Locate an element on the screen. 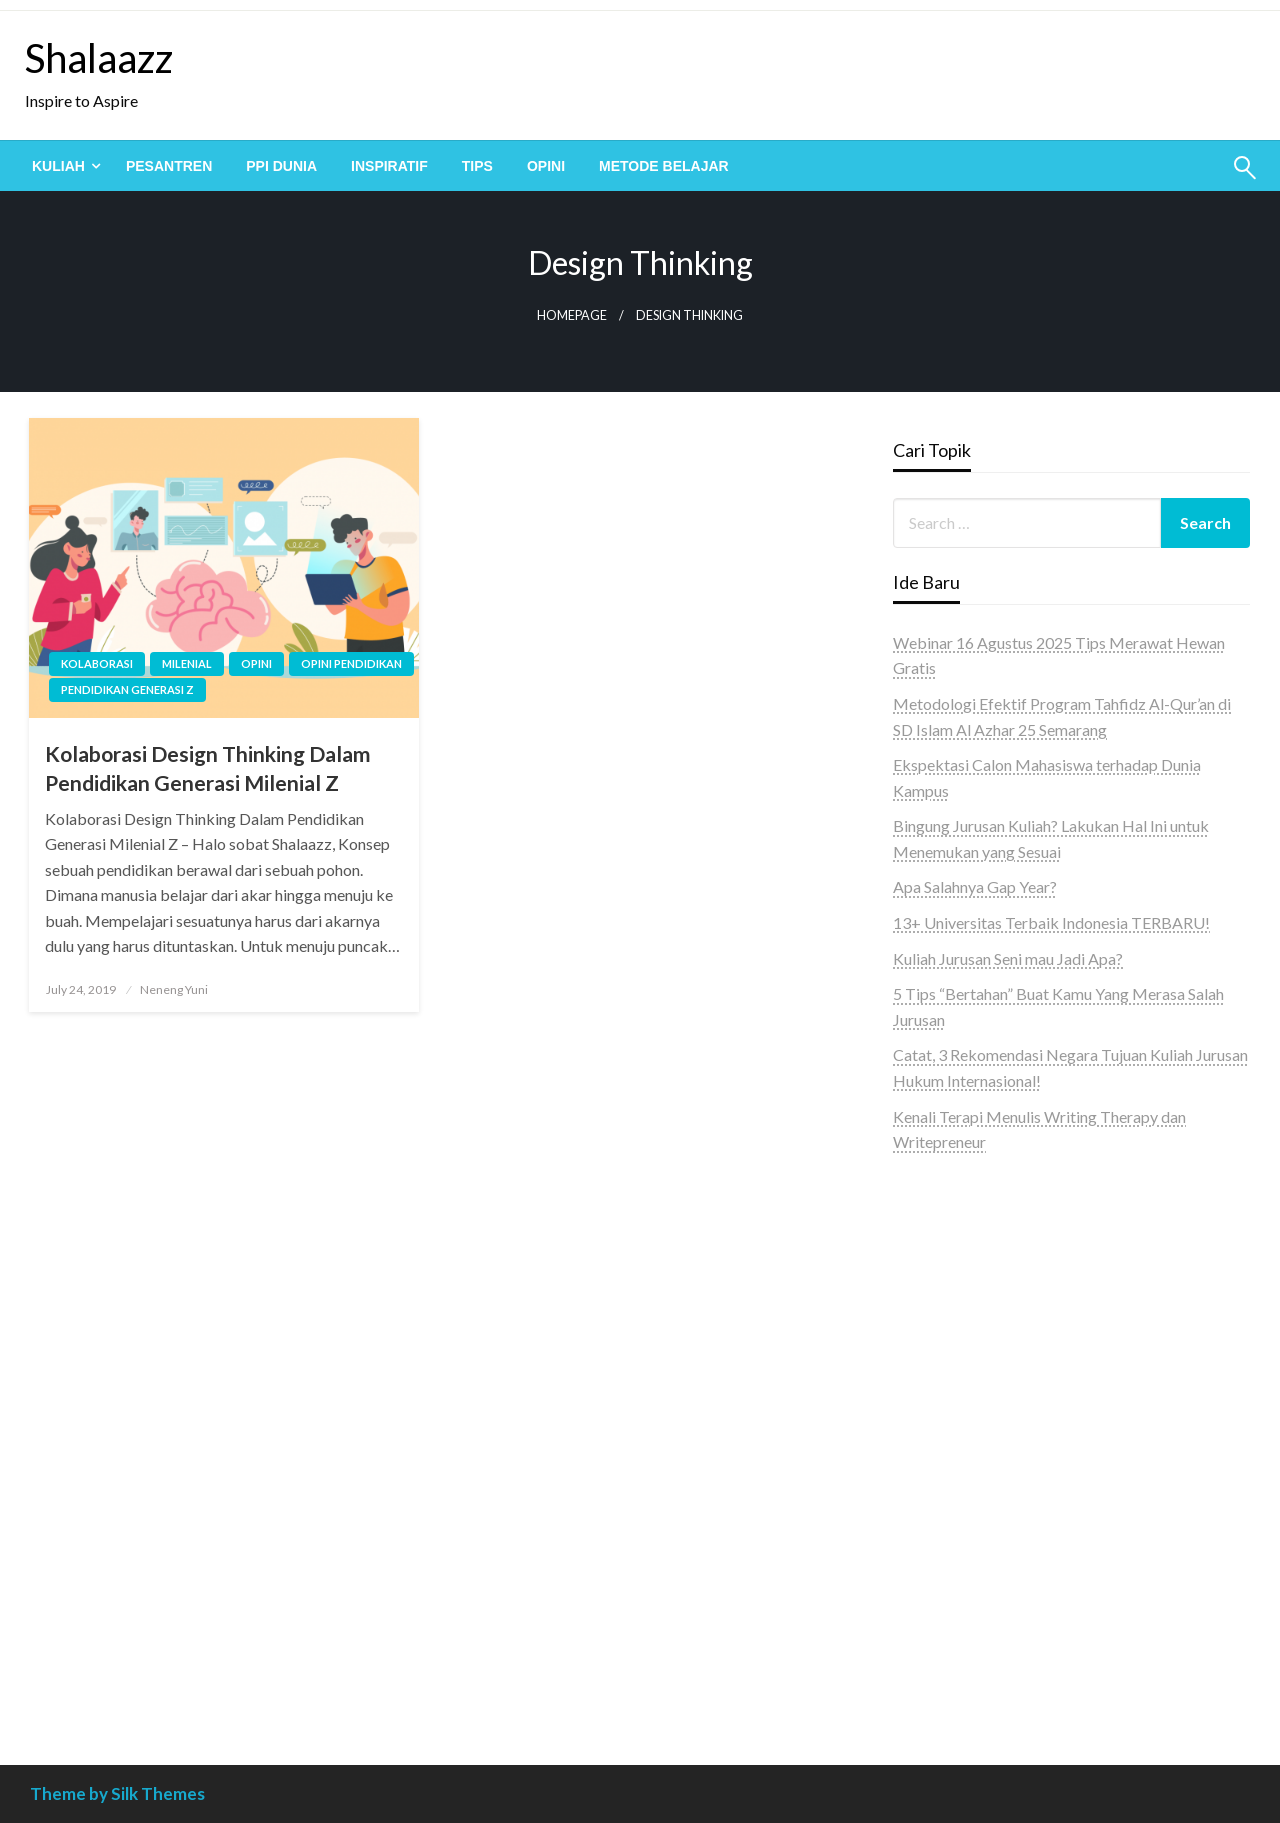 This screenshot has width=1280, height=1823. Apa Salahnya Gap Year? is located at coordinates (975, 886).